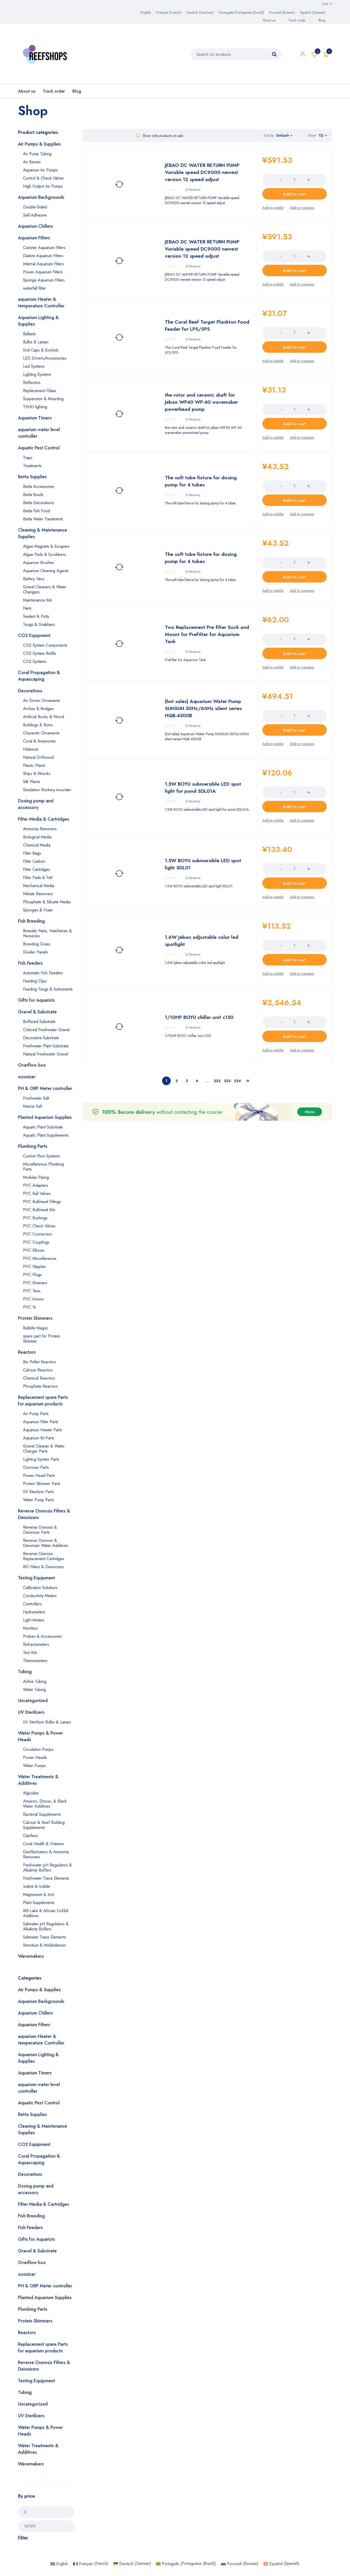  What do you see at coordinates (294, 732) in the screenshot?
I see `[Add to cart: “(hot sales) Aquarium Water Pump SUNSUN 50Hz/60Hz silent series HQB-4500B”]` at bounding box center [294, 732].